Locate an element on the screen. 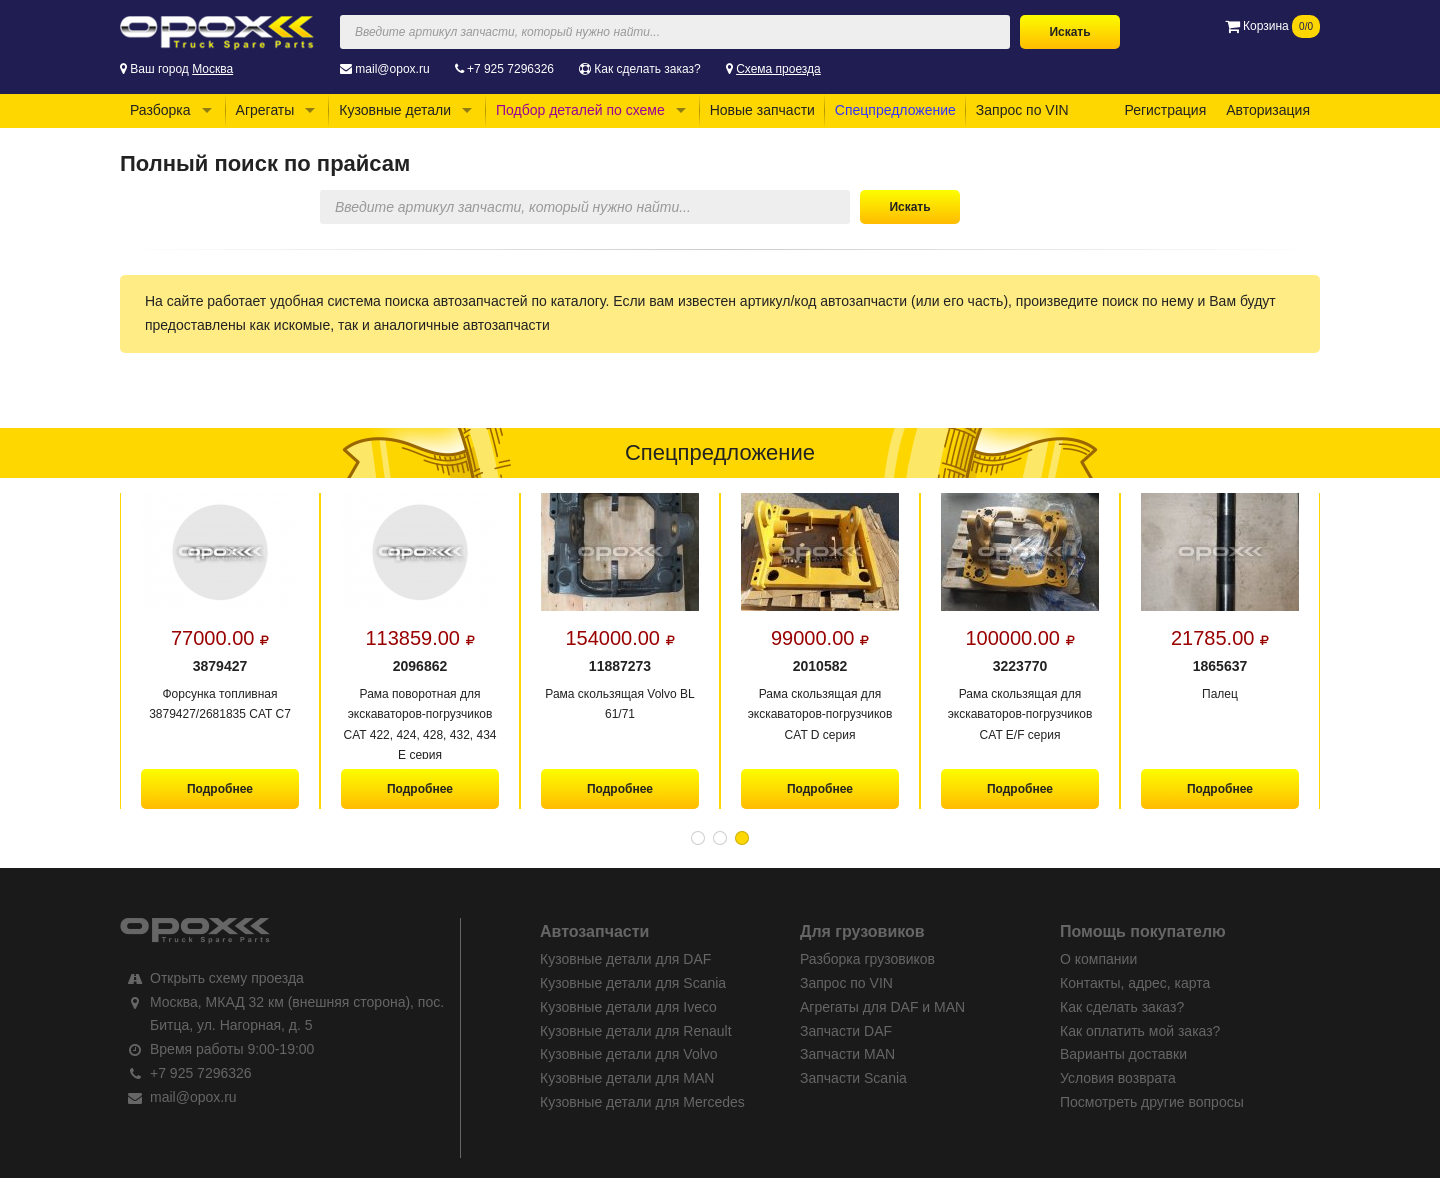  Авторизация is located at coordinates (1268, 110).